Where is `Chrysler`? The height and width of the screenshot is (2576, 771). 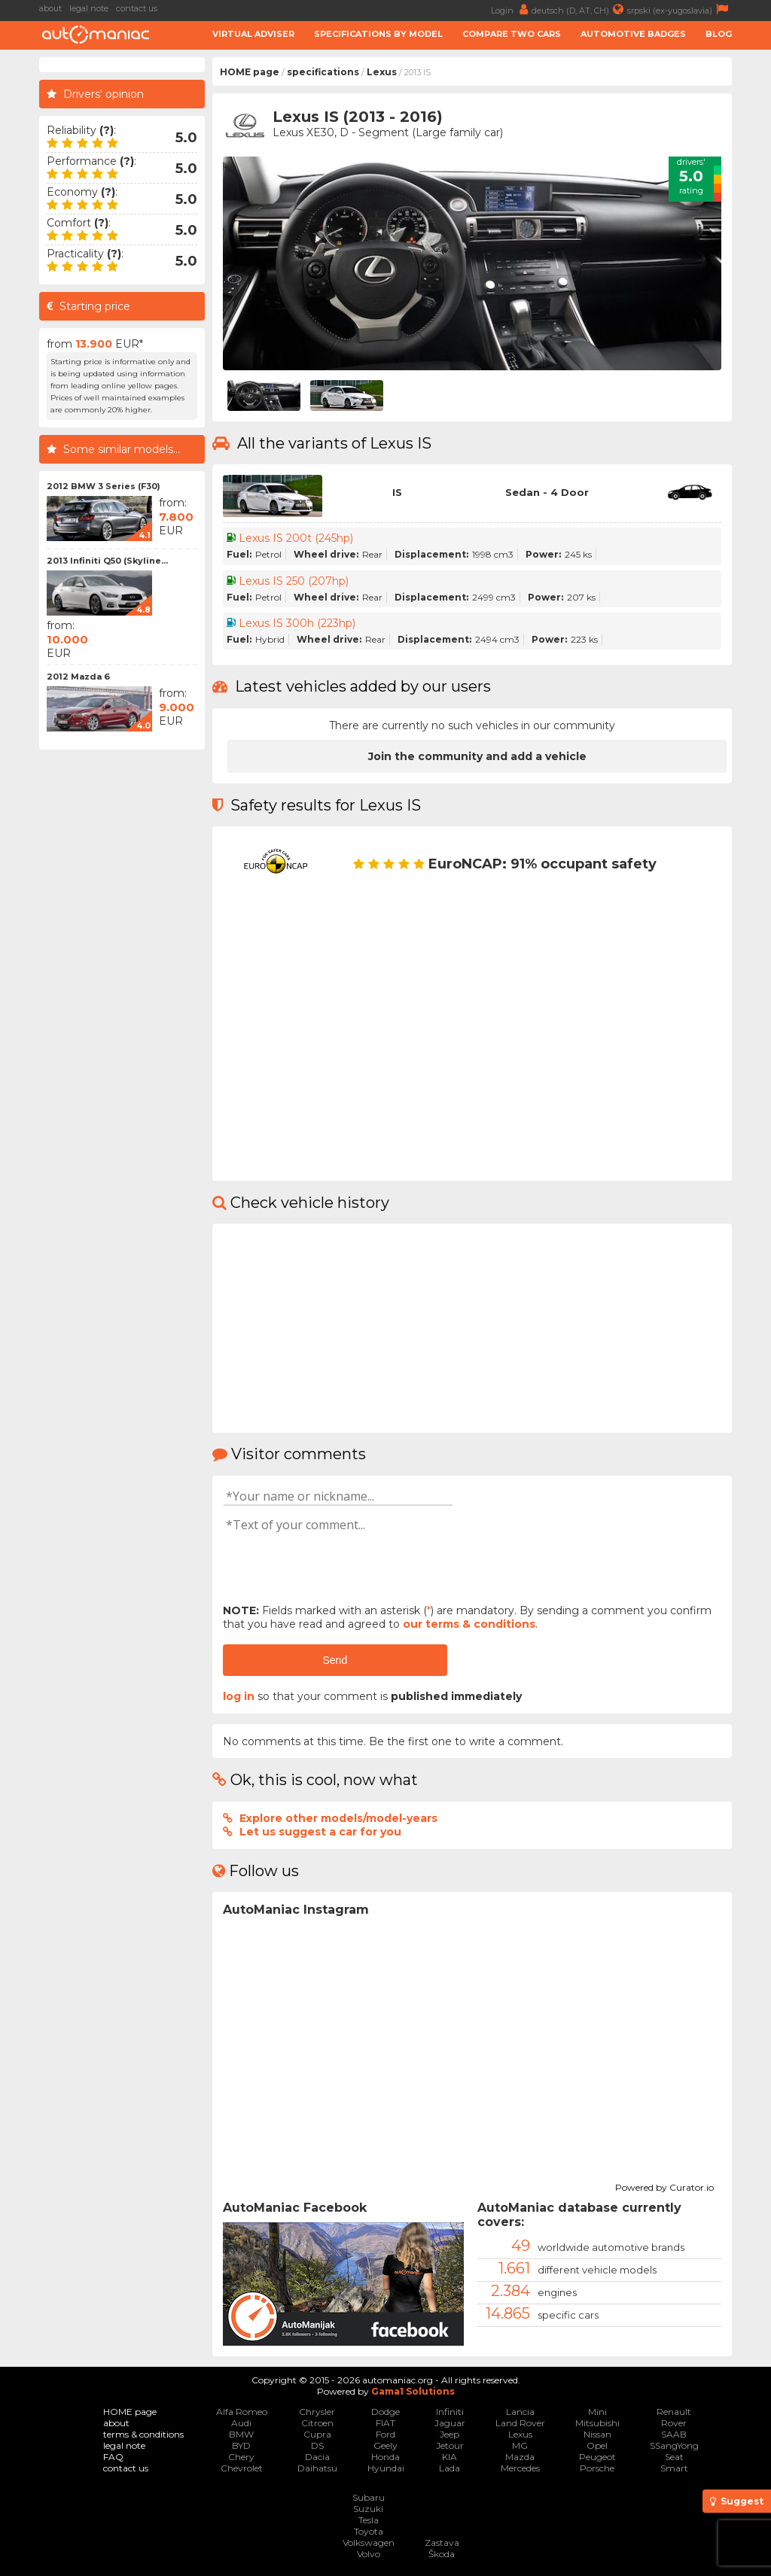 Chrysler is located at coordinates (317, 2411).